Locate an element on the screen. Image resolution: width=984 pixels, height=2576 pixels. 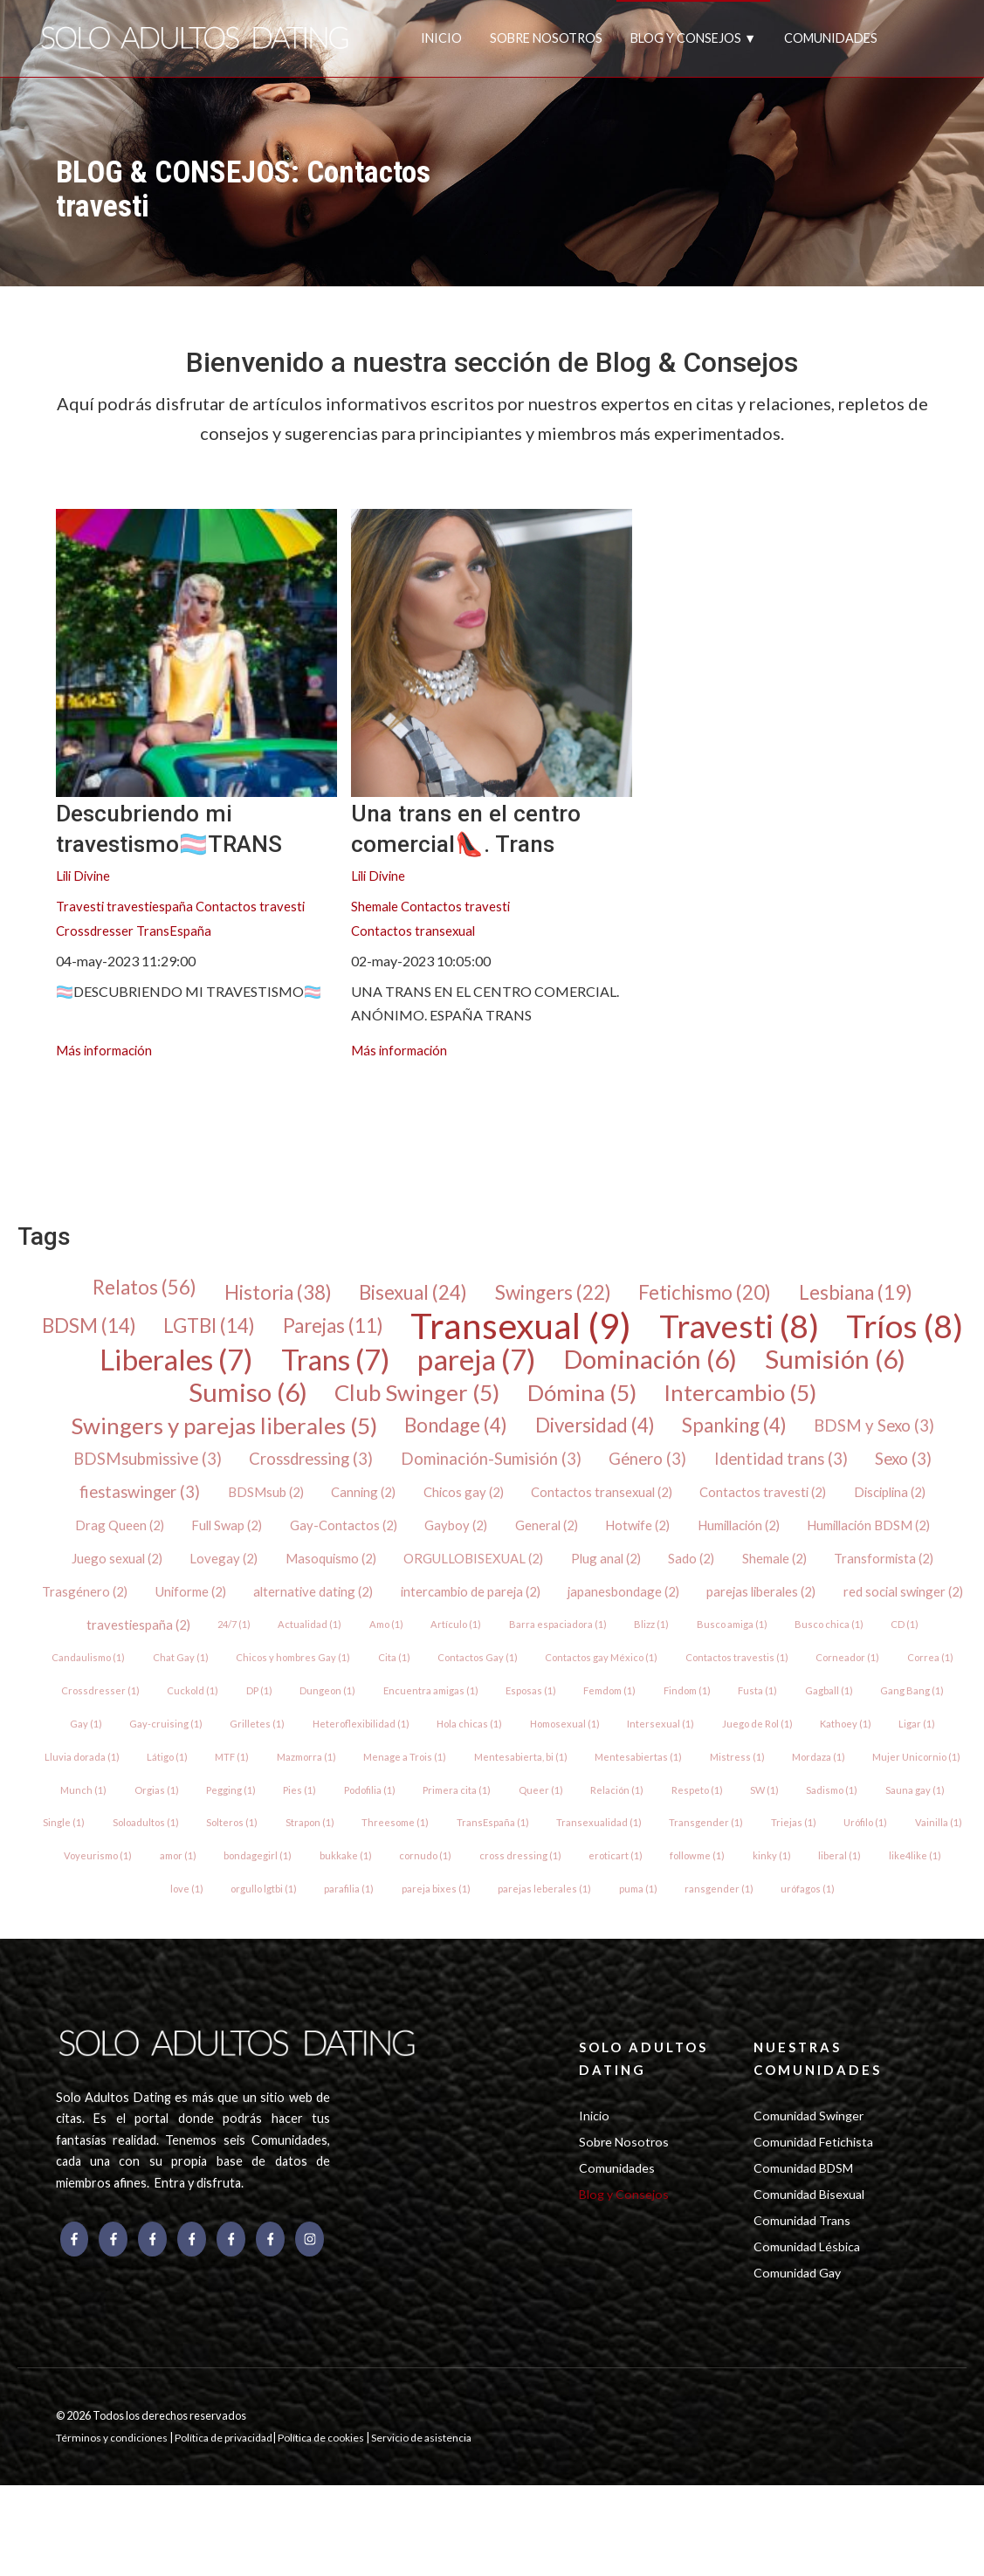
Identidad trans (3) is located at coordinates (132, 1505).